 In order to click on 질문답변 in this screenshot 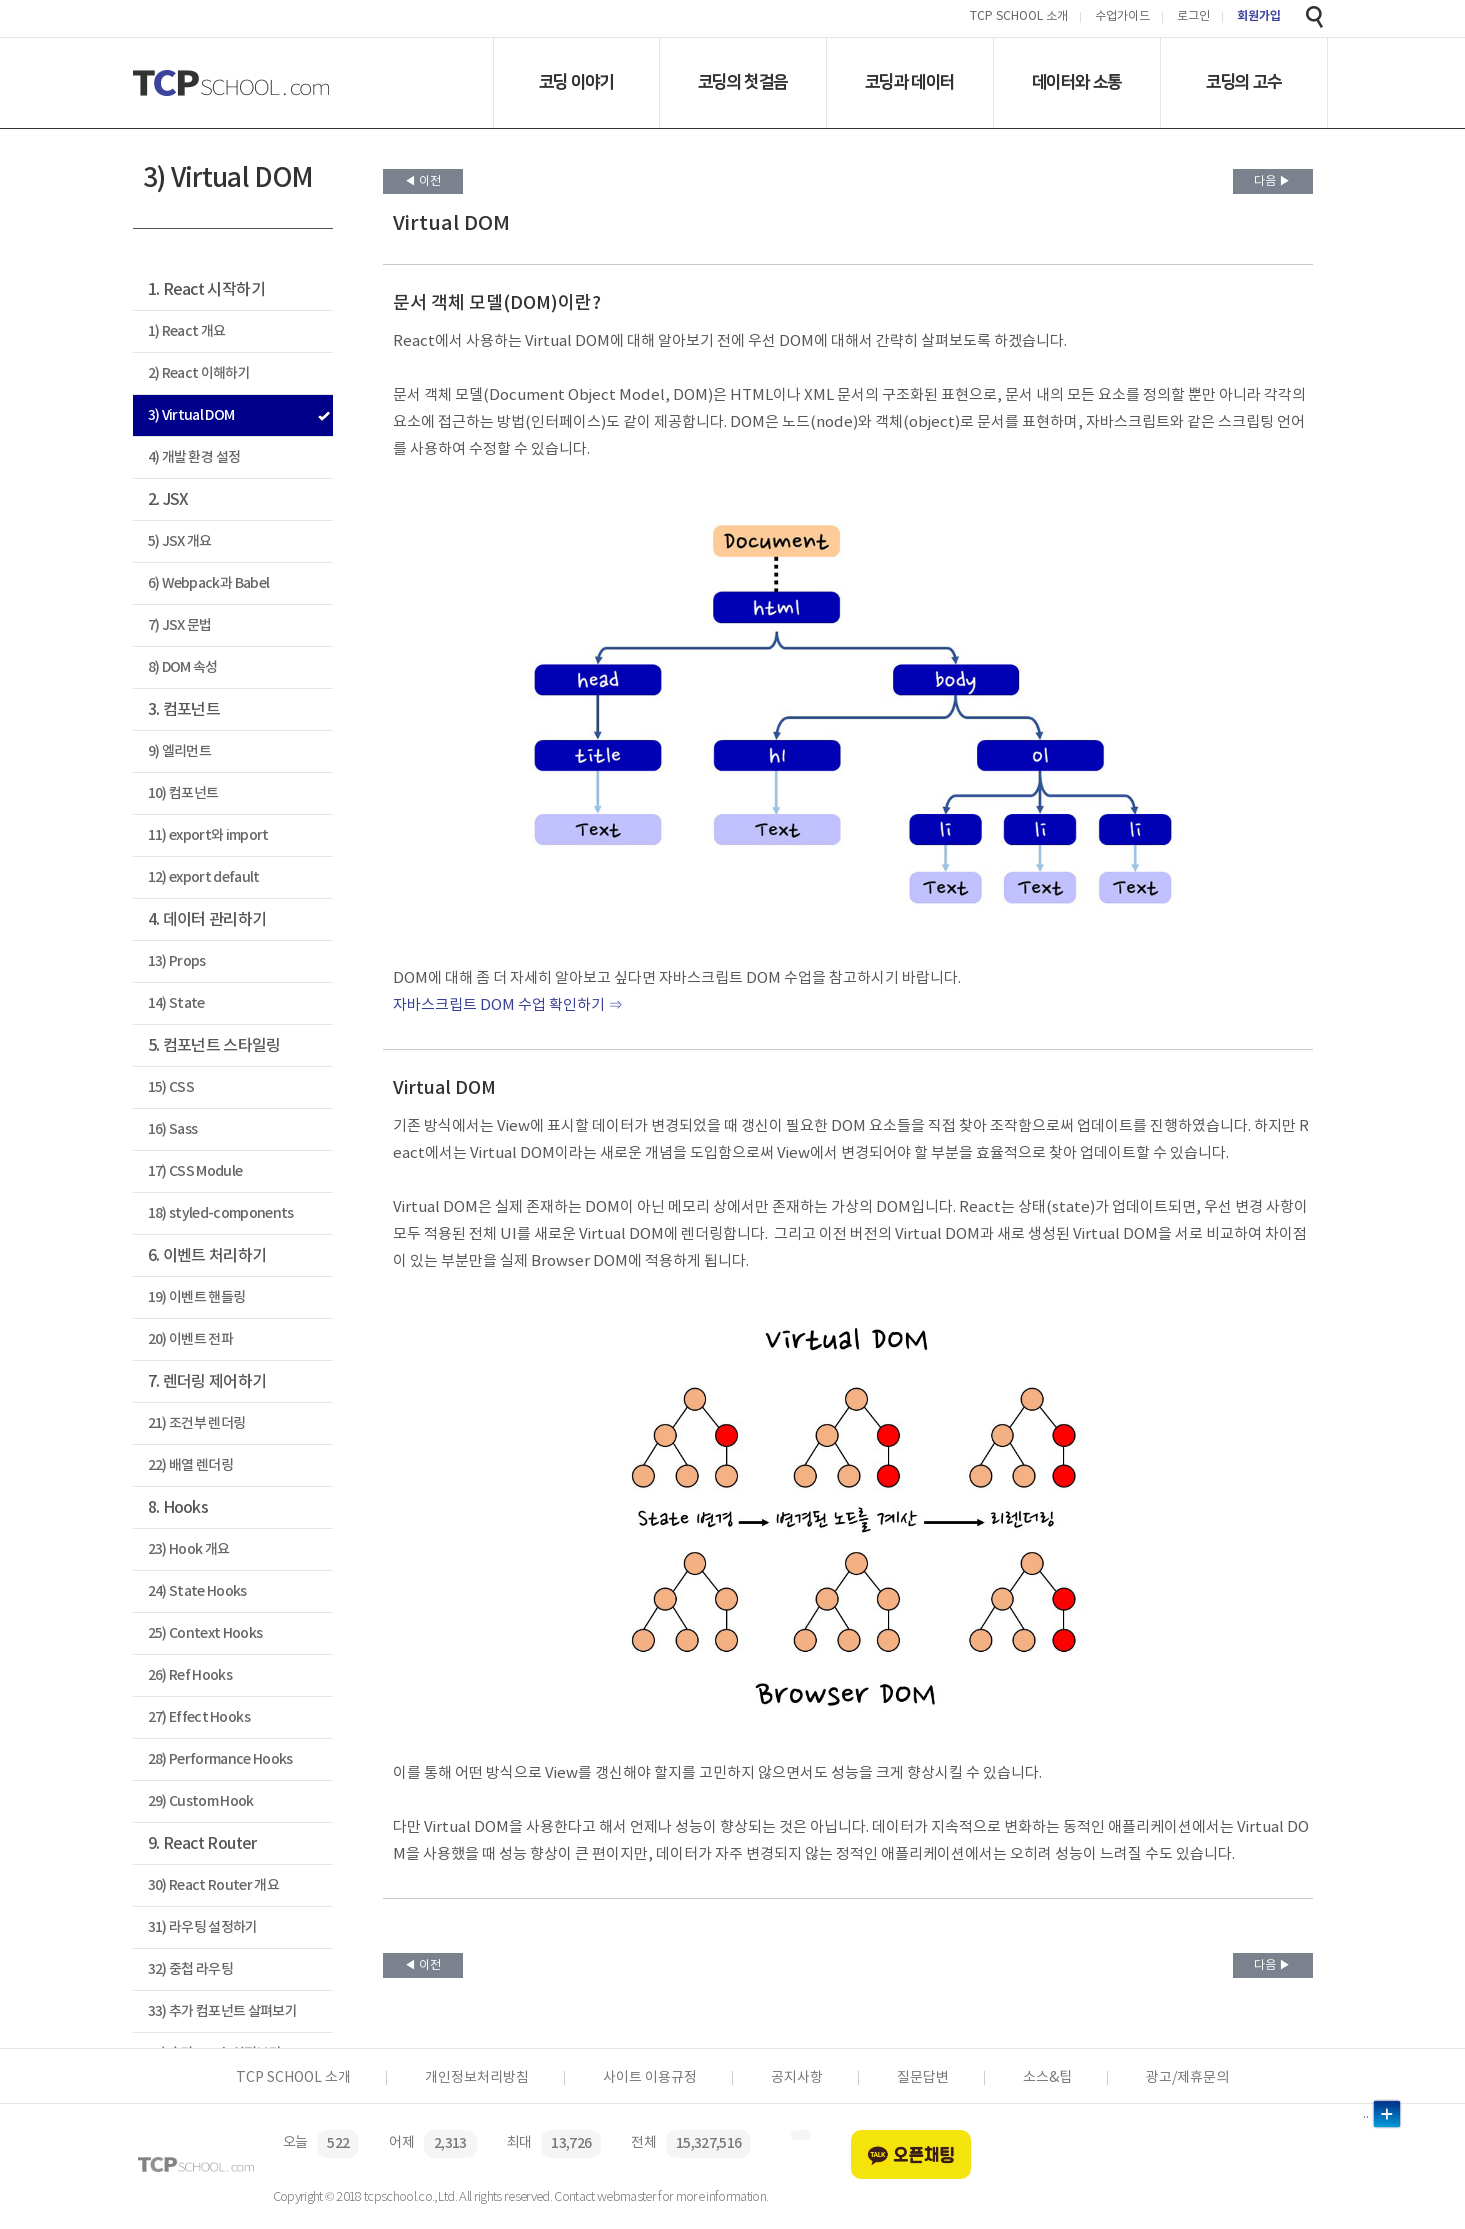, I will do `click(923, 2078)`.